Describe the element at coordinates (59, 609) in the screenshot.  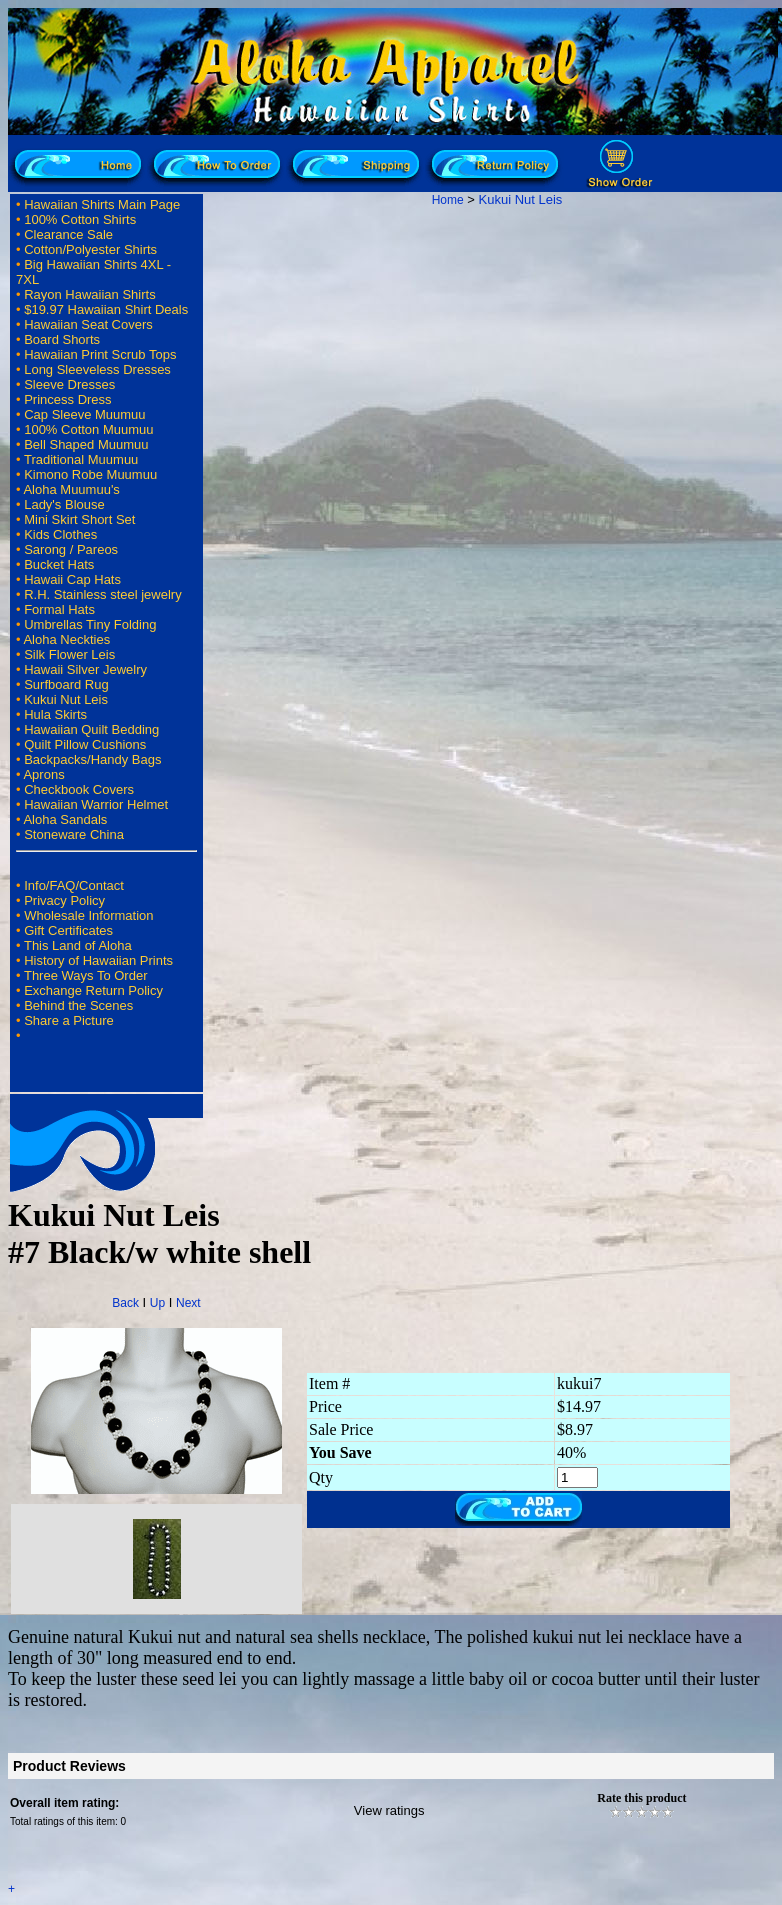
I see `Formal Hats` at that location.